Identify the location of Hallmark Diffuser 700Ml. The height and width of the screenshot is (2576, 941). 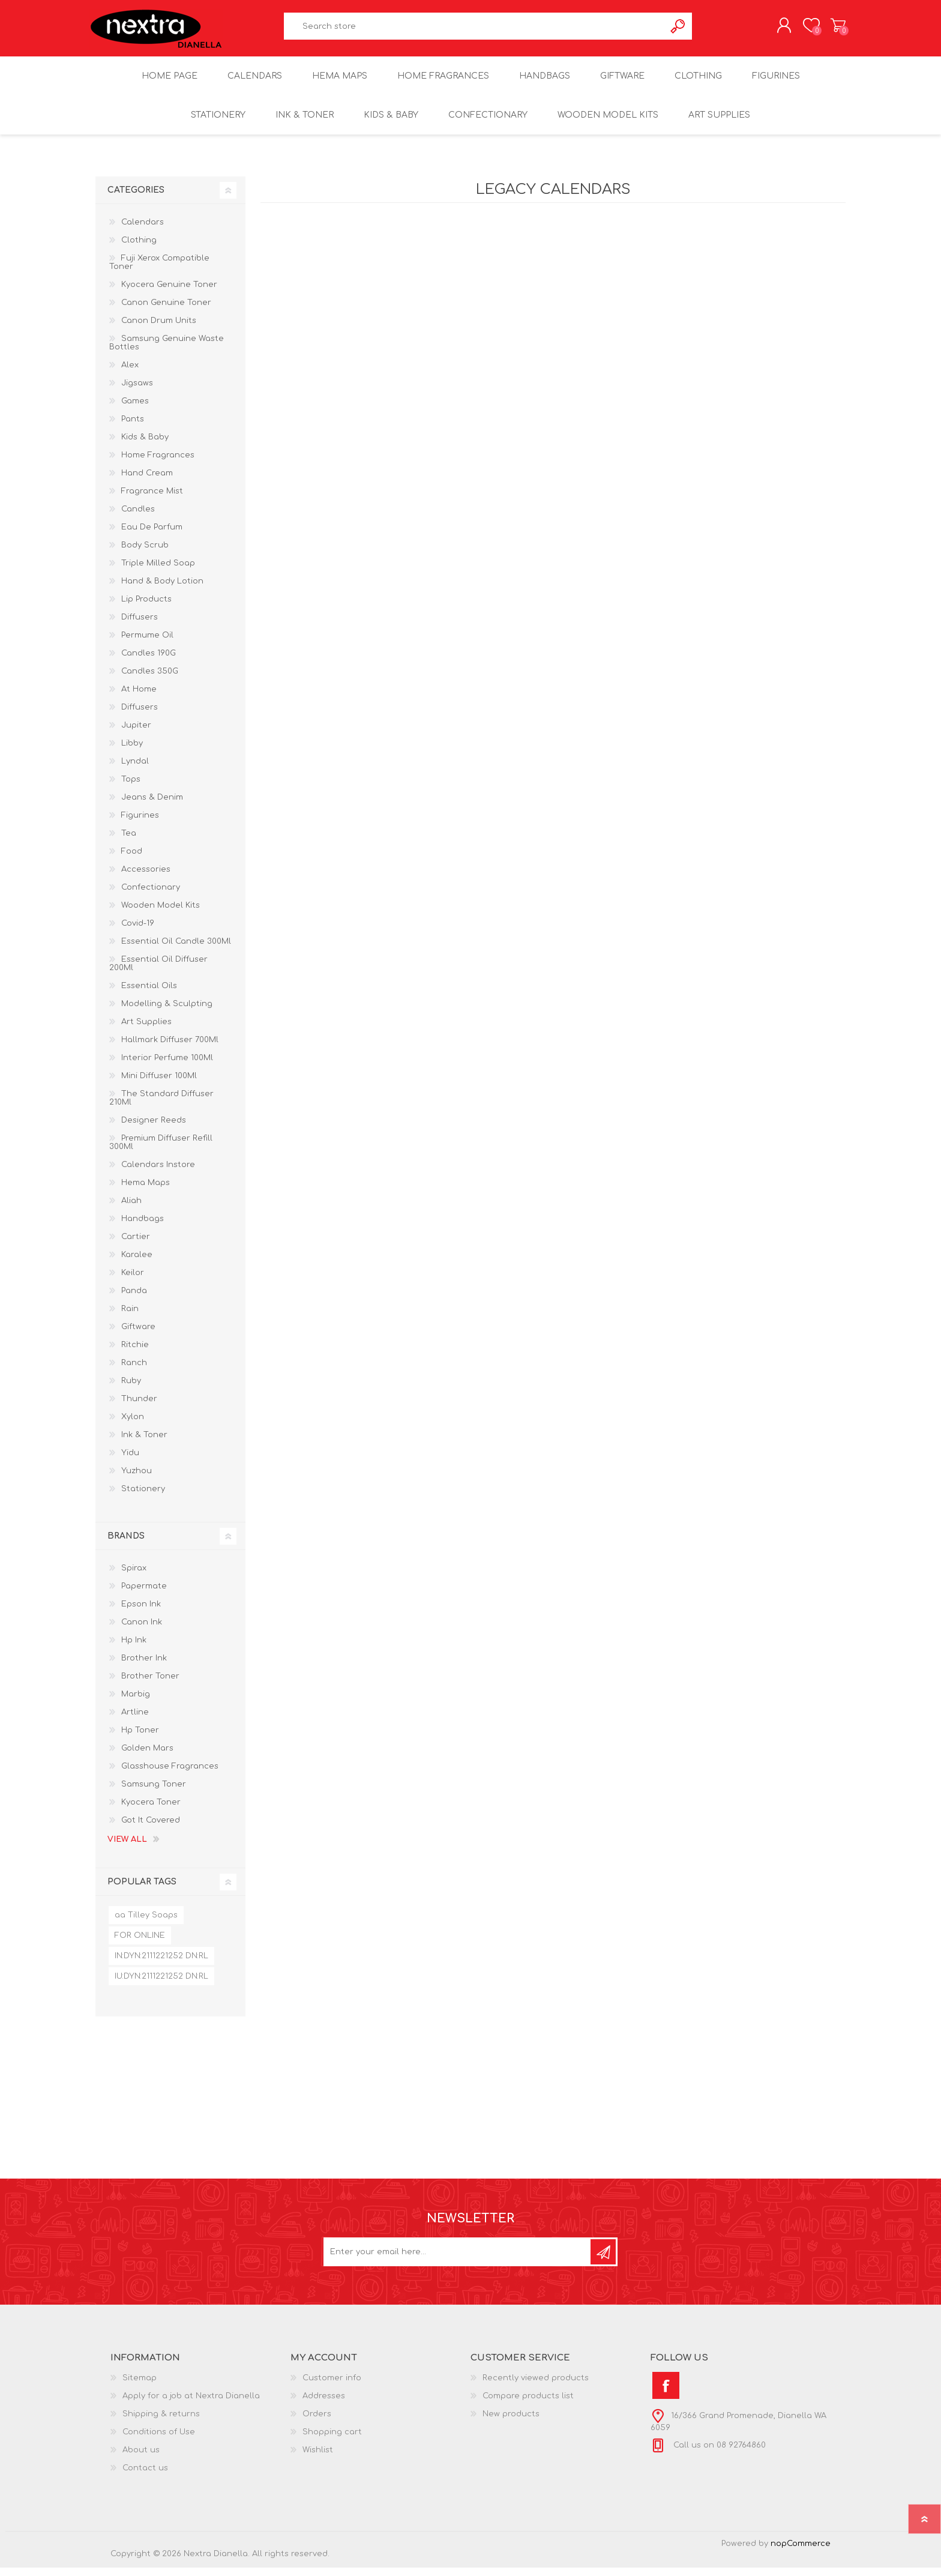
(169, 1048).